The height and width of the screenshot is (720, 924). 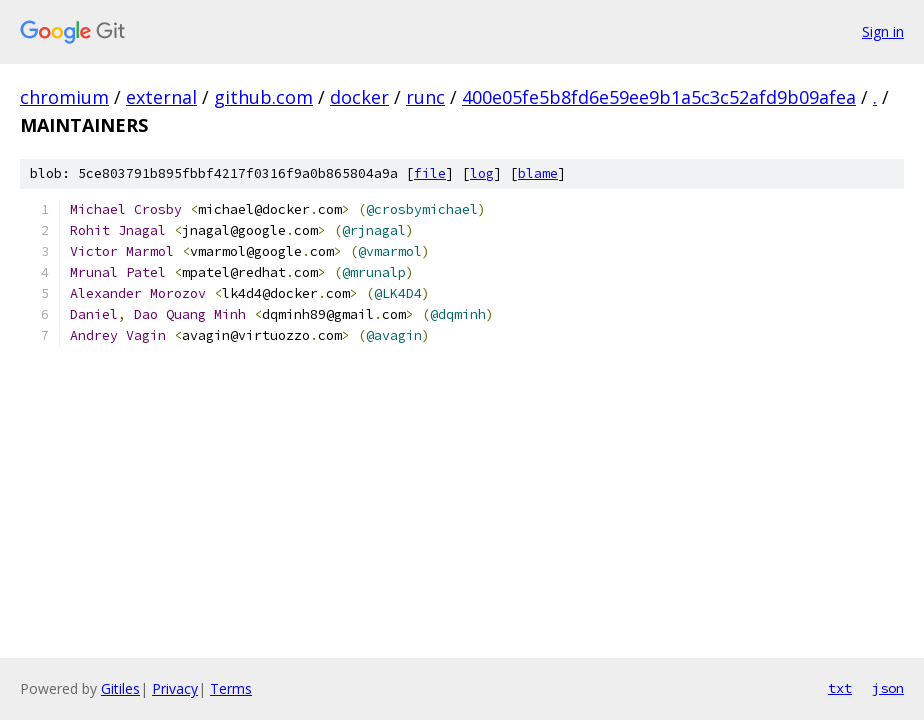 What do you see at coordinates (64, 97) in the screenshot?
I see `chromium` at bounding box center [64, 97].